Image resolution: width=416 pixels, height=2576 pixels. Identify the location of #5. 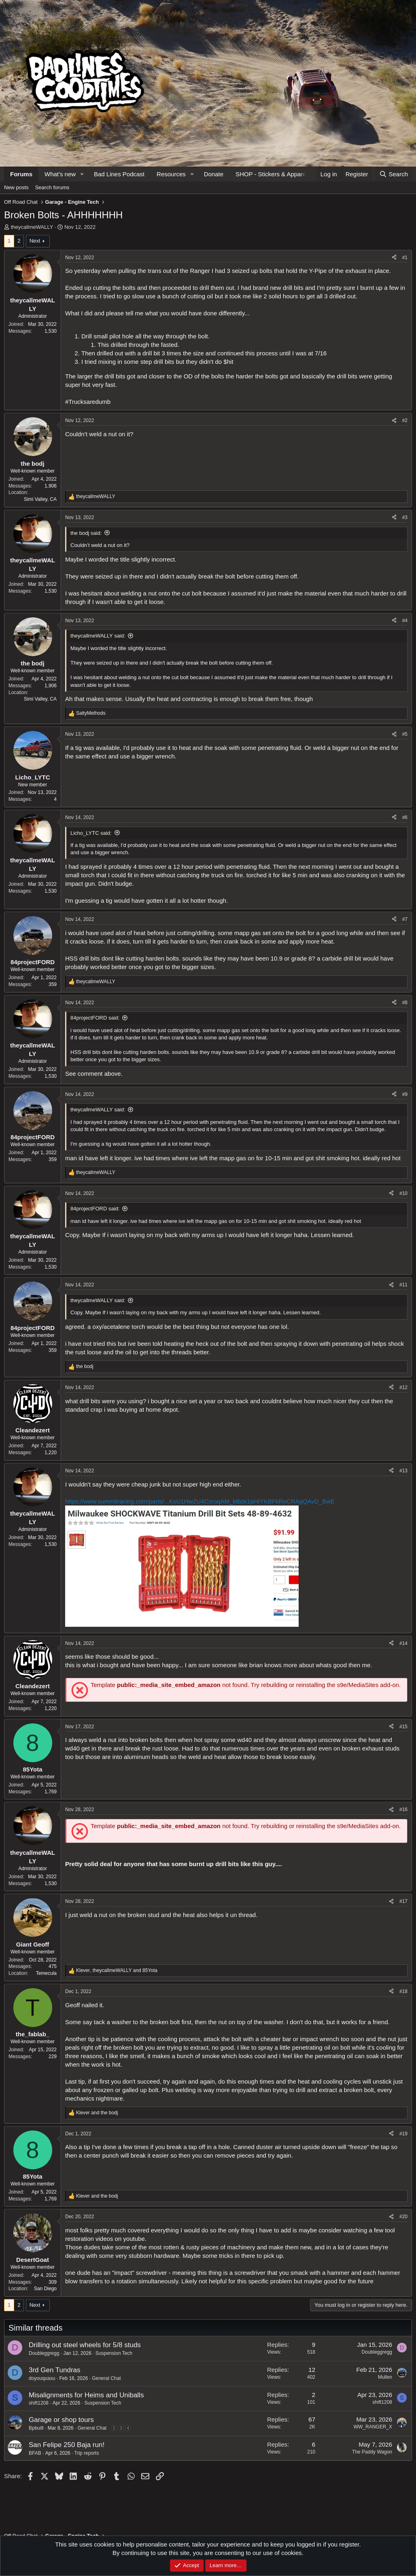
(405, 734).